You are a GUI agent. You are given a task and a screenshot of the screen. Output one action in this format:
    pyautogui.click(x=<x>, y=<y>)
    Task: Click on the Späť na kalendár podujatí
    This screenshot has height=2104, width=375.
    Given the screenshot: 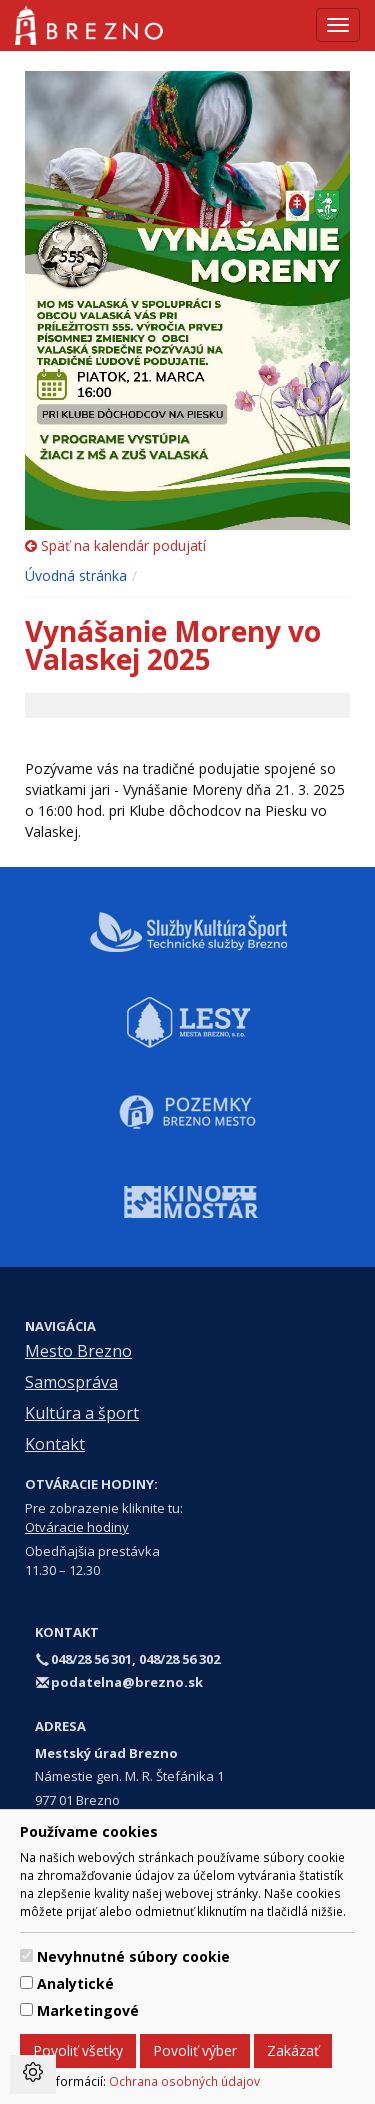 What is the action you would take?
    pyautogui.click(x=115, y=545)
    